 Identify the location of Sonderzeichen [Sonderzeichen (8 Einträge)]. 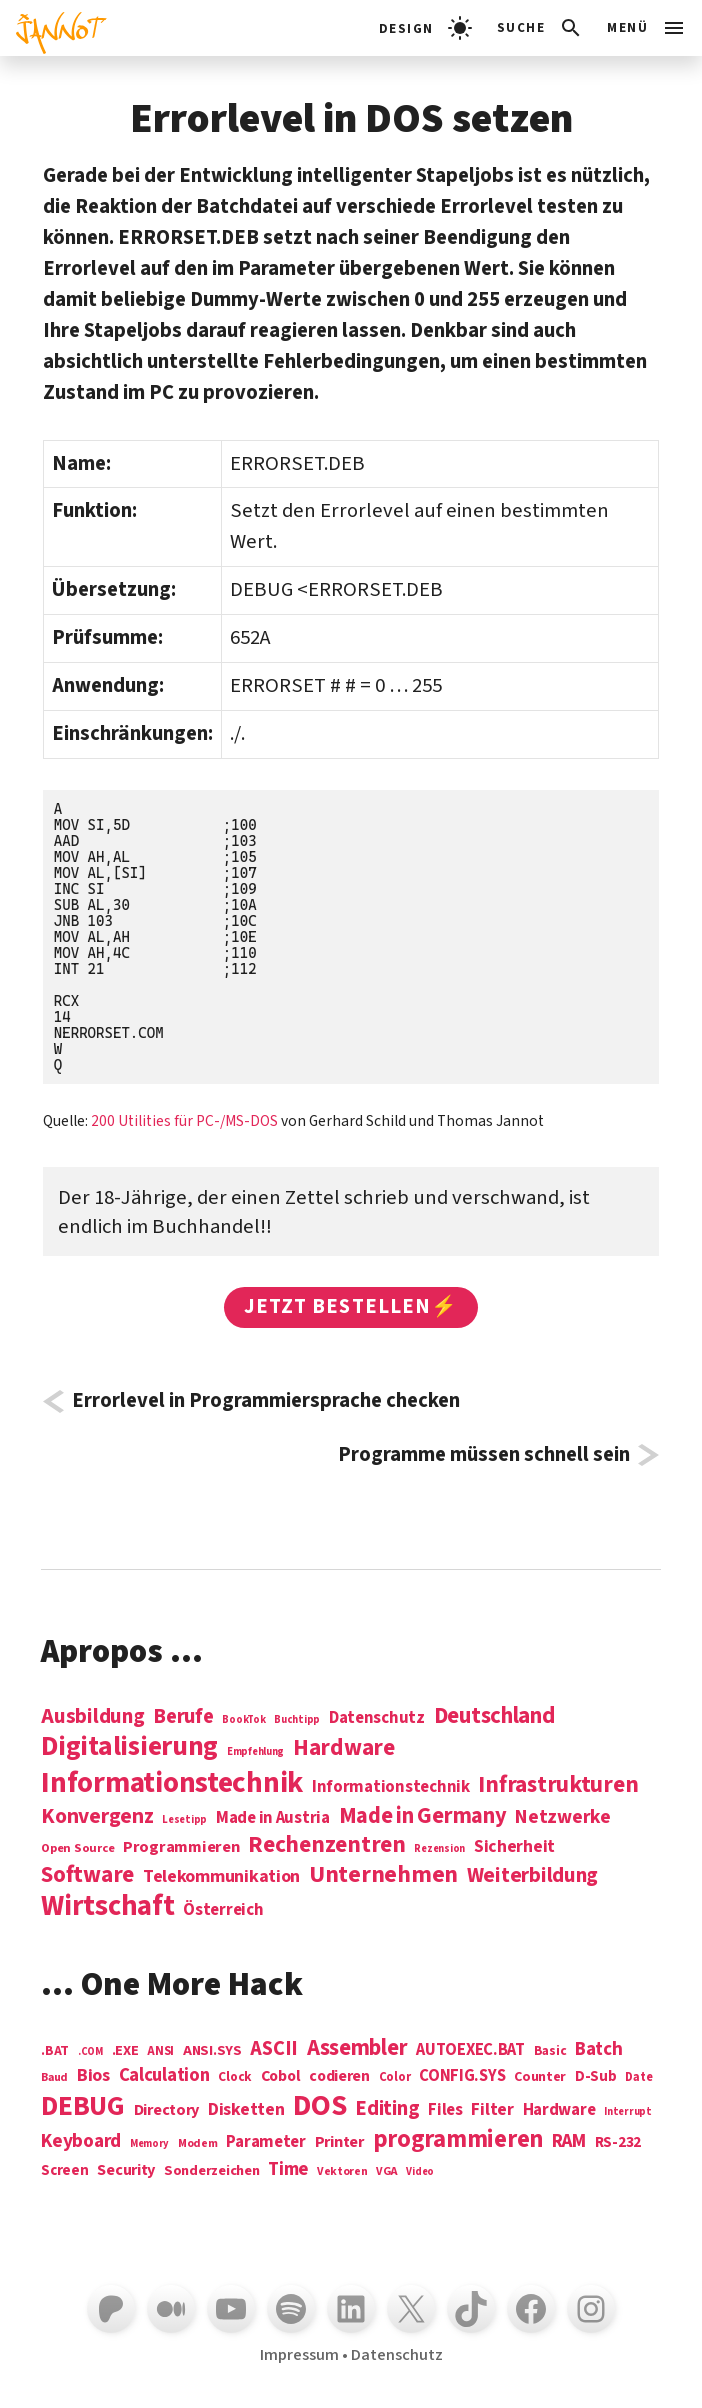
(212, 2171).